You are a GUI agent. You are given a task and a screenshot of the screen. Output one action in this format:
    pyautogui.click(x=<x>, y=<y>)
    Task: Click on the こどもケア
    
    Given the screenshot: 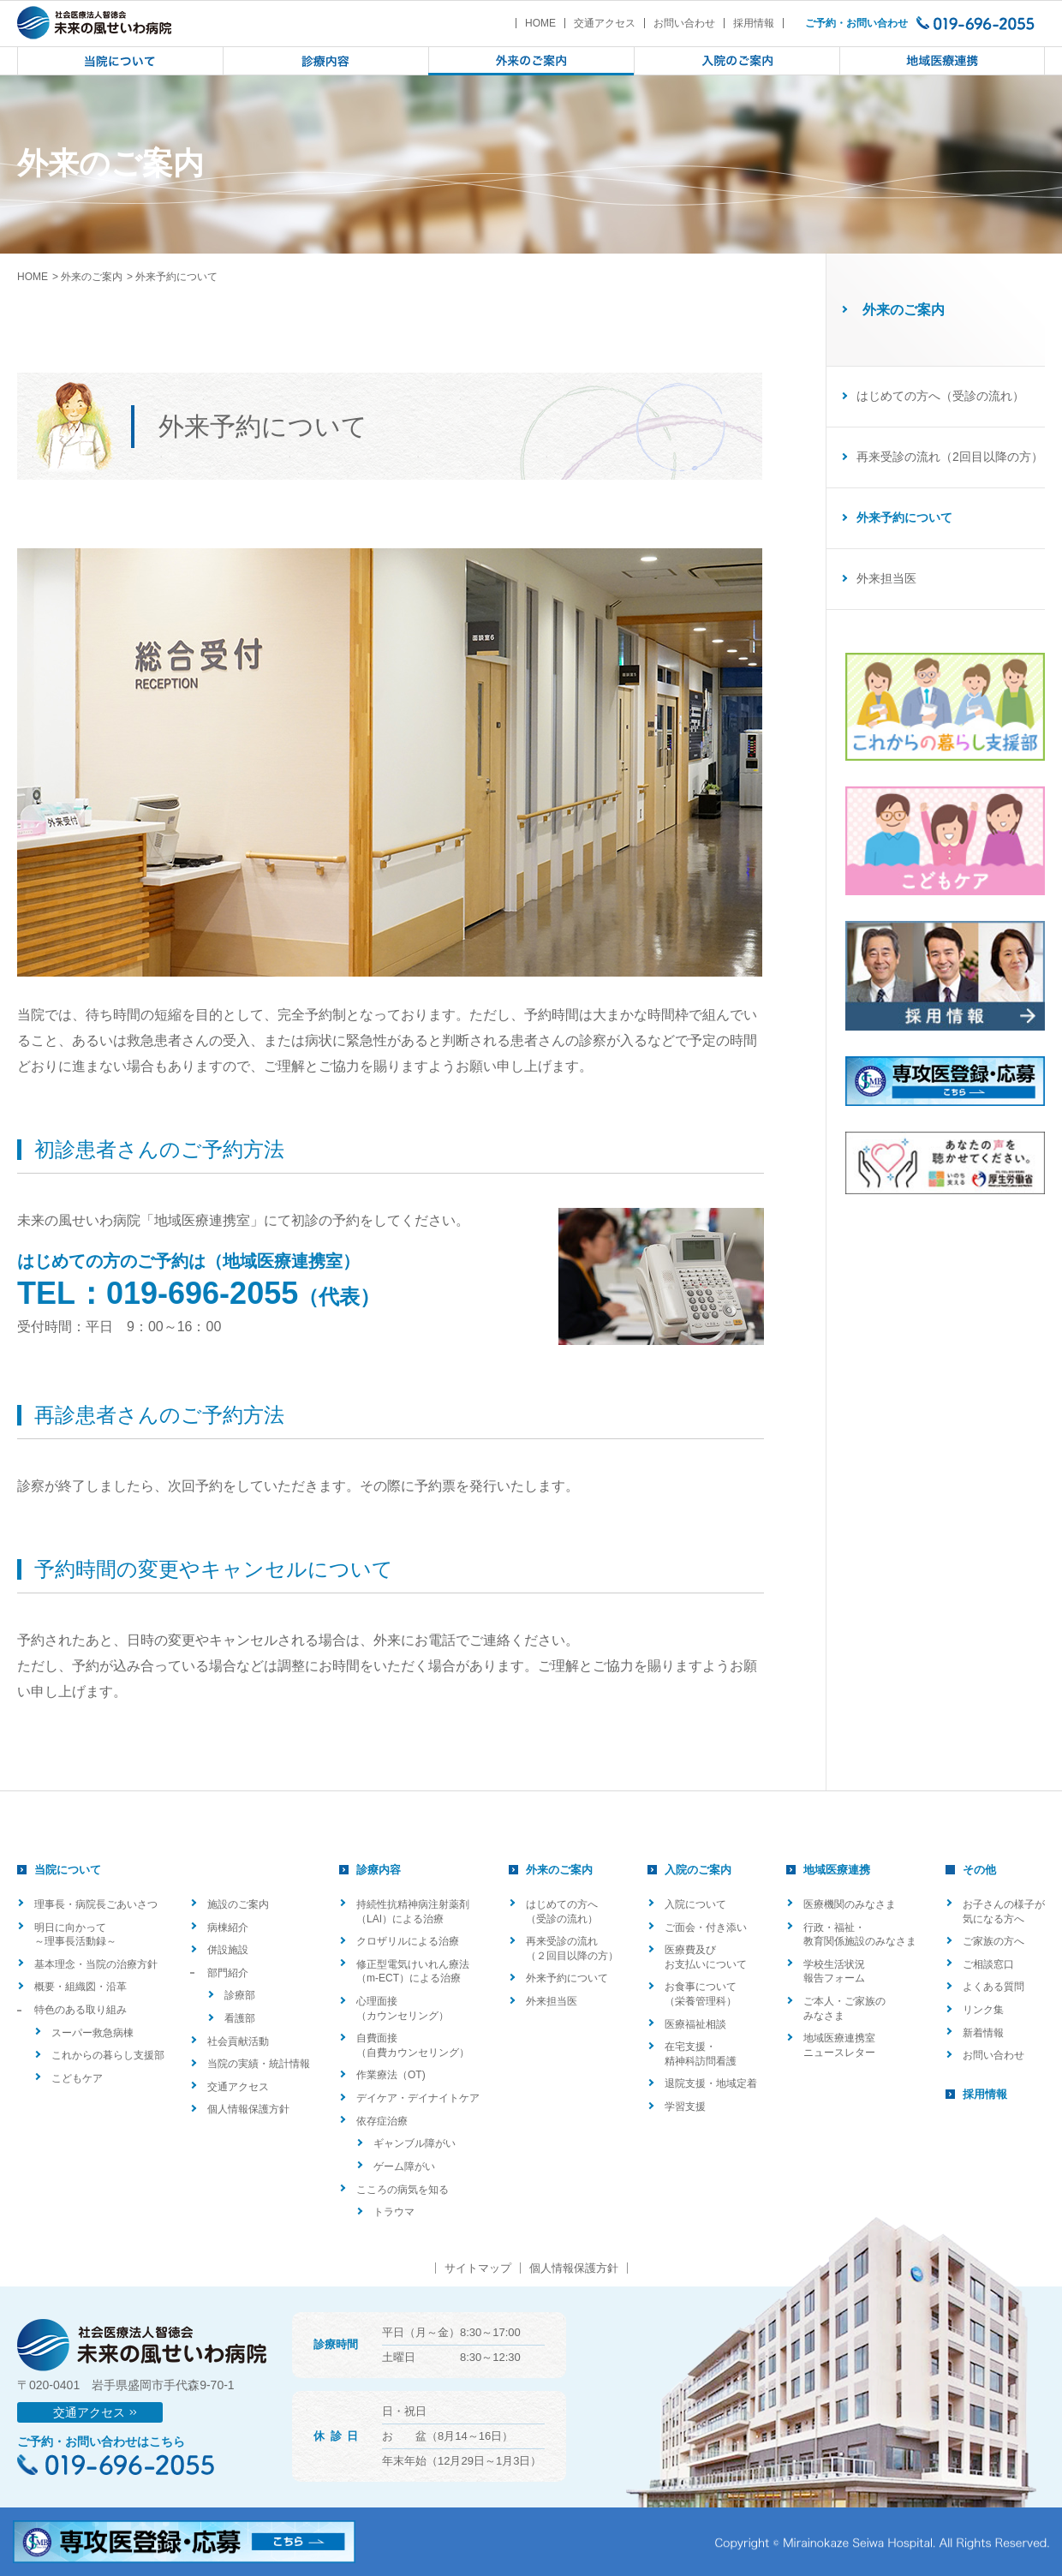 What is the action you would take?
    pyautogui.click(x=77, y=2078)
    